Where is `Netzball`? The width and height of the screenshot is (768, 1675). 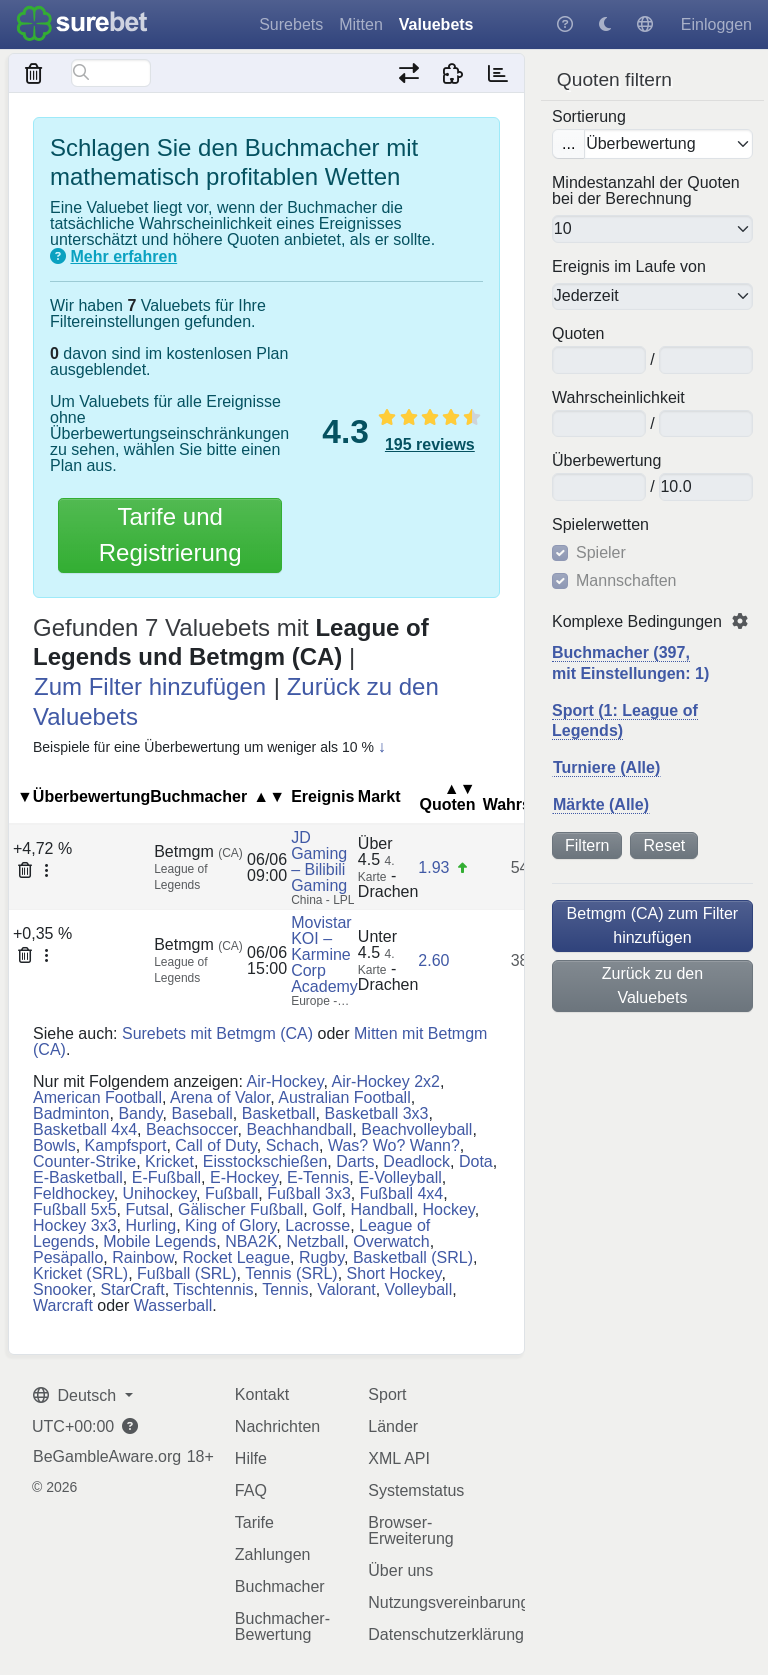
Netzball is located at coordinates (316, 1241).